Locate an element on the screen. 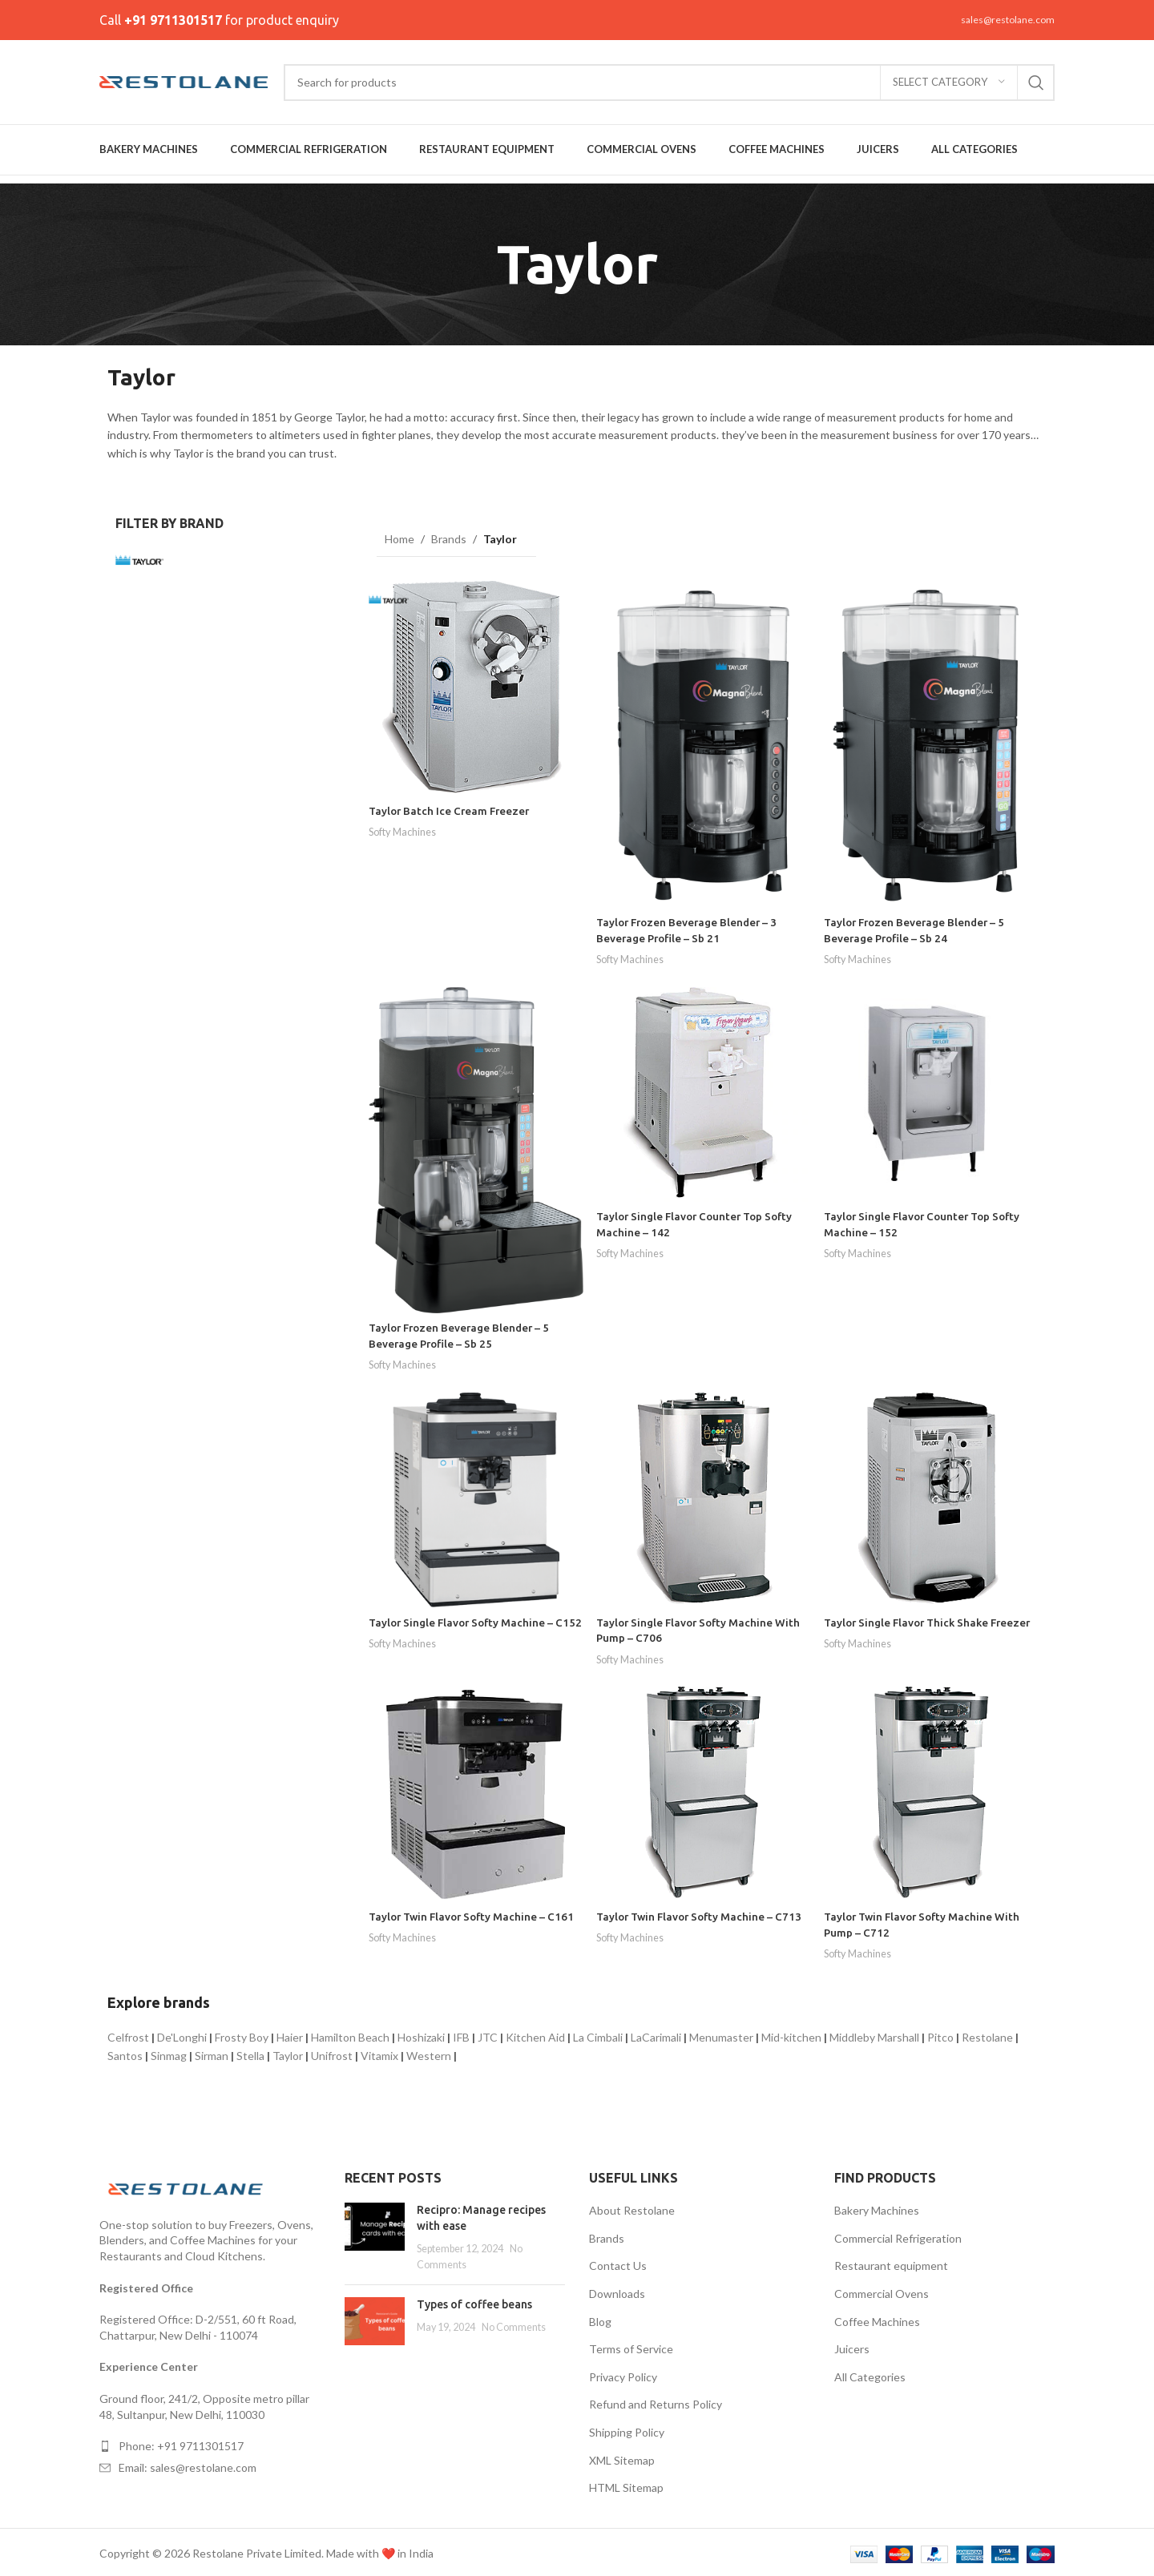 The image size is (1154, 2576). LaCarimali is located at coordinates (656, 2034).